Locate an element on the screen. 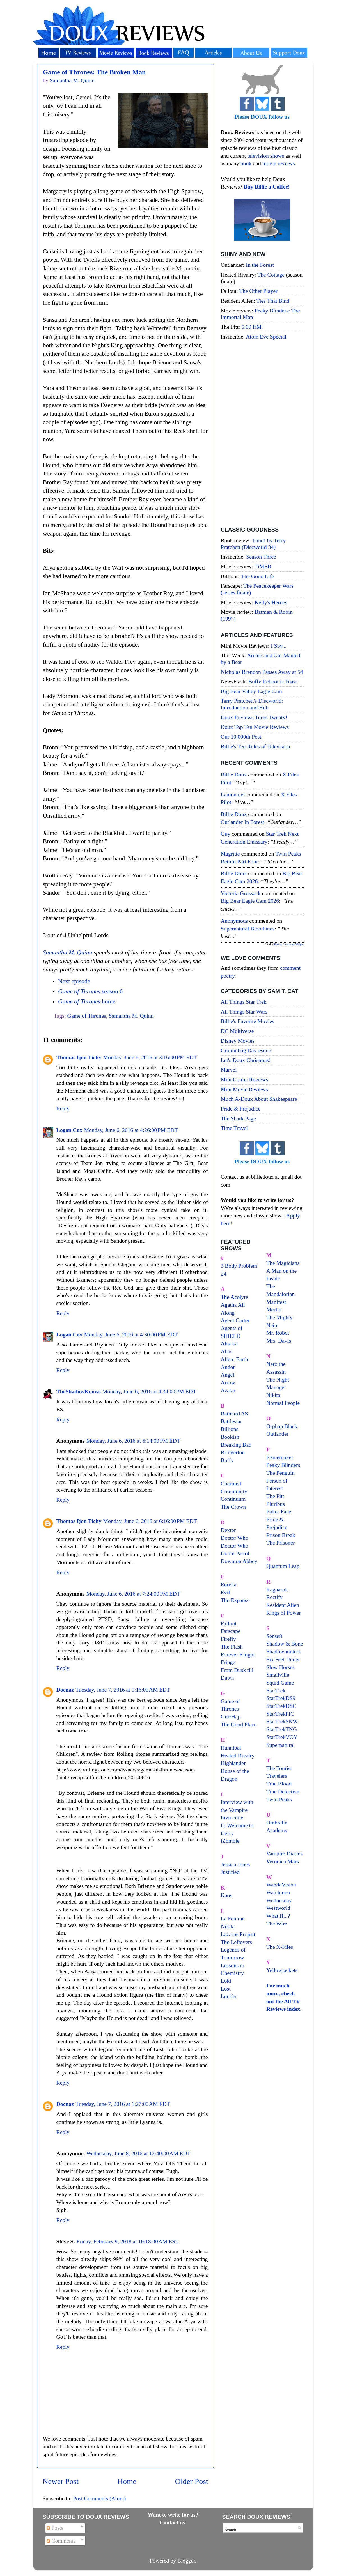 Image resolution: width=346 pixels, height=2576 pixels. Disney Movies is located at coordinates (238, 1041).